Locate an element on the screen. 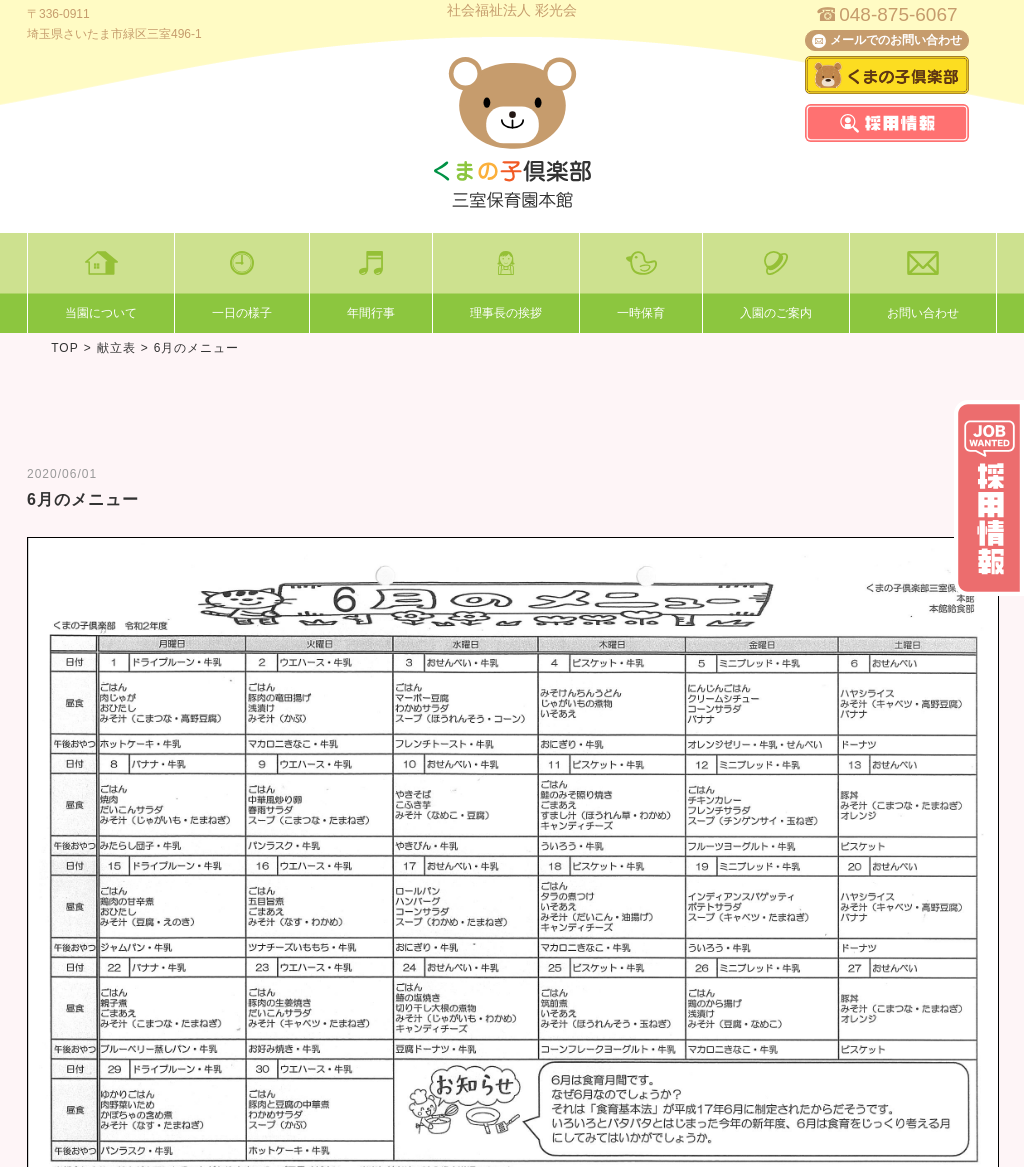  献立表 is located at coordinates (116, 348).